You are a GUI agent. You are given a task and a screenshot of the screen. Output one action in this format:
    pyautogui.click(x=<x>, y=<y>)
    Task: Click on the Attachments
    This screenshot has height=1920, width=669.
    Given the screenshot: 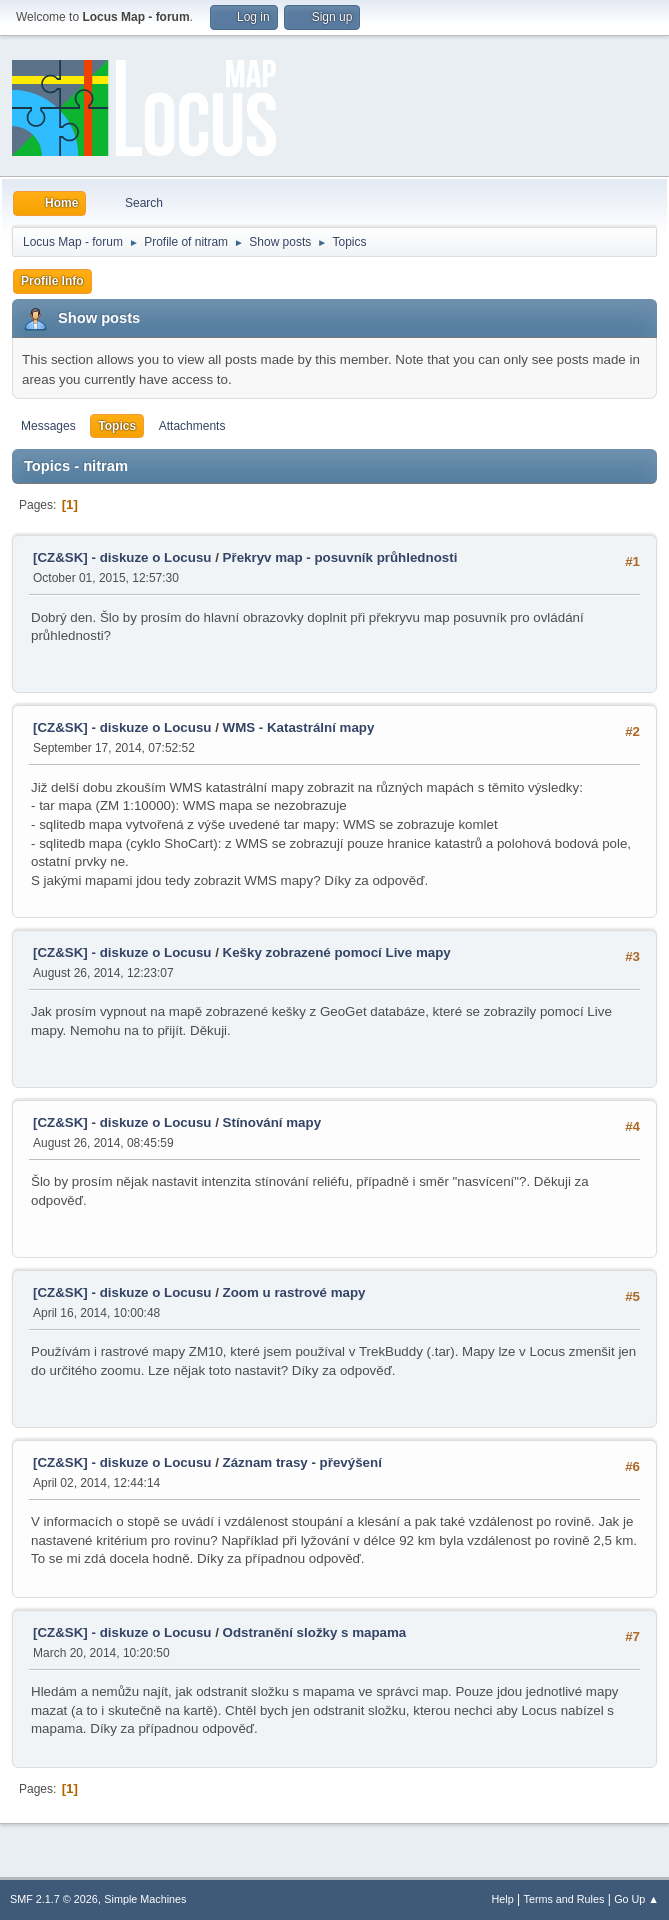 What is the action you would take?
    pyautogui.click(x=192, y=426)
    